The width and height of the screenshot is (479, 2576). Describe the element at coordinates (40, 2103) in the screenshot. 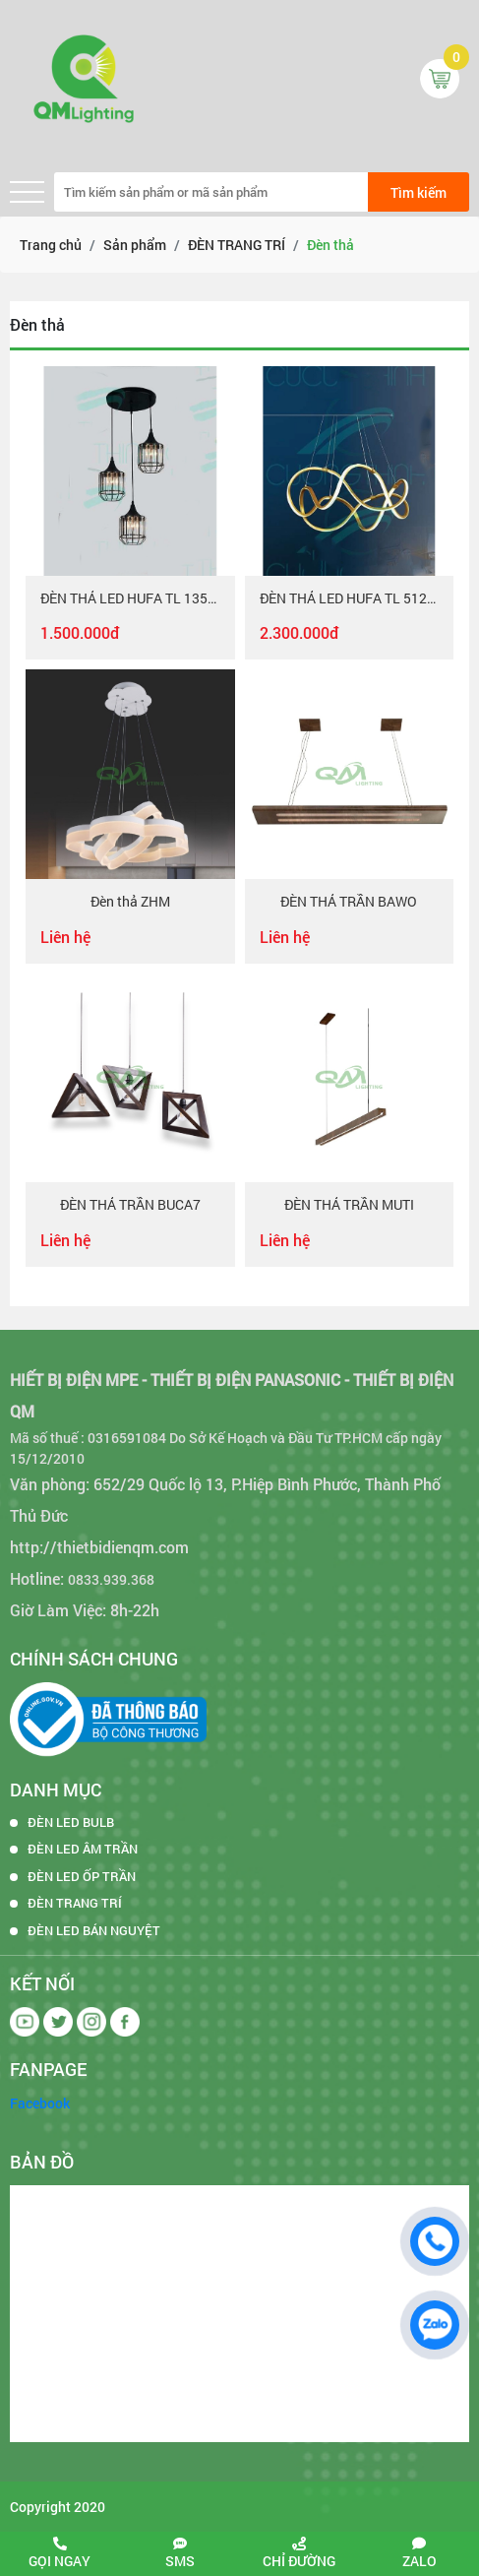

I see `Facebook` at that location.